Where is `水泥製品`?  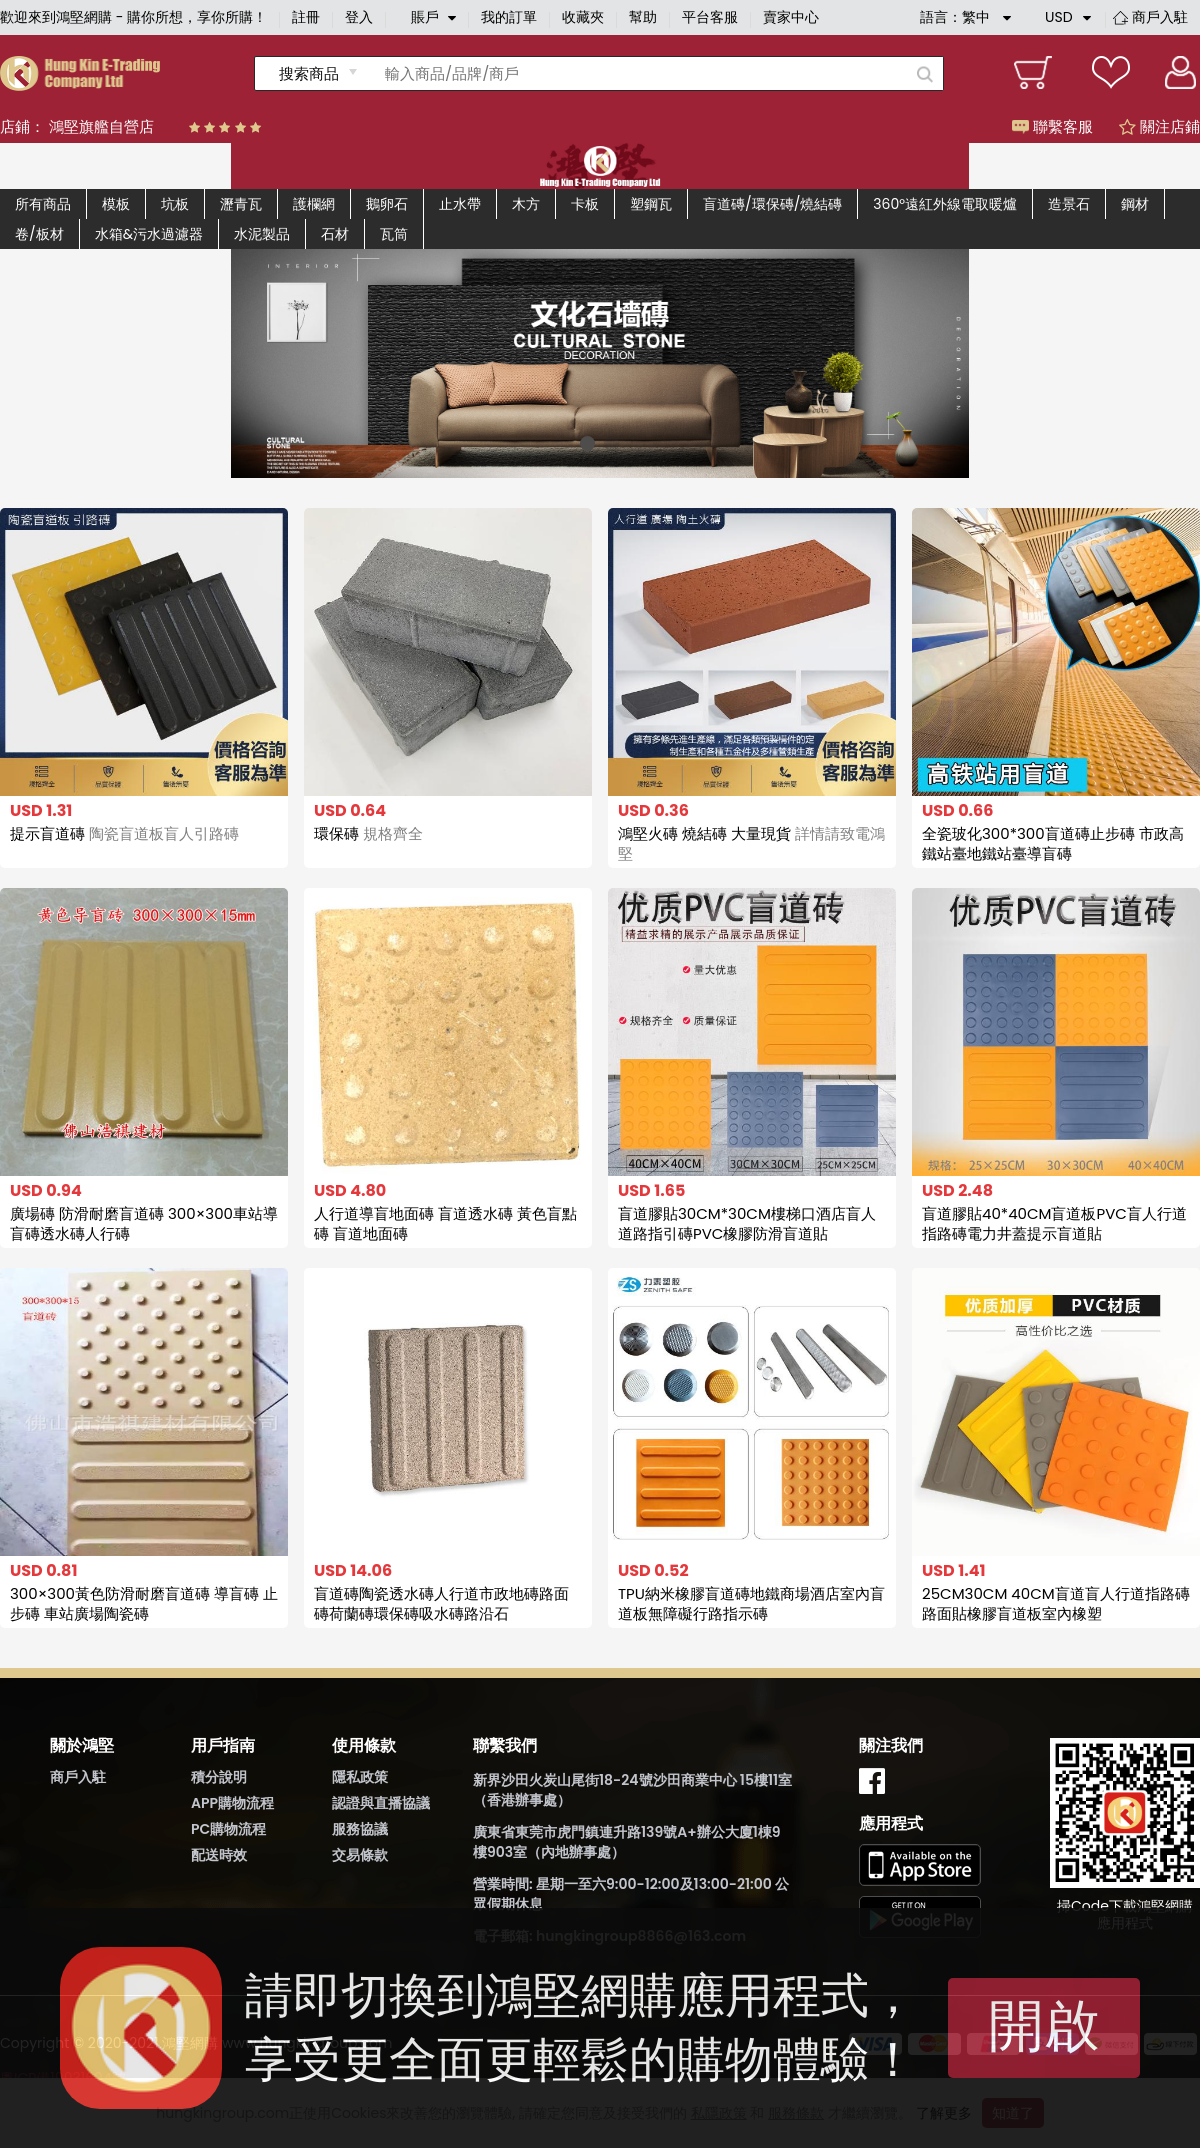 水泥製品 is located at coordinates (262, 234).